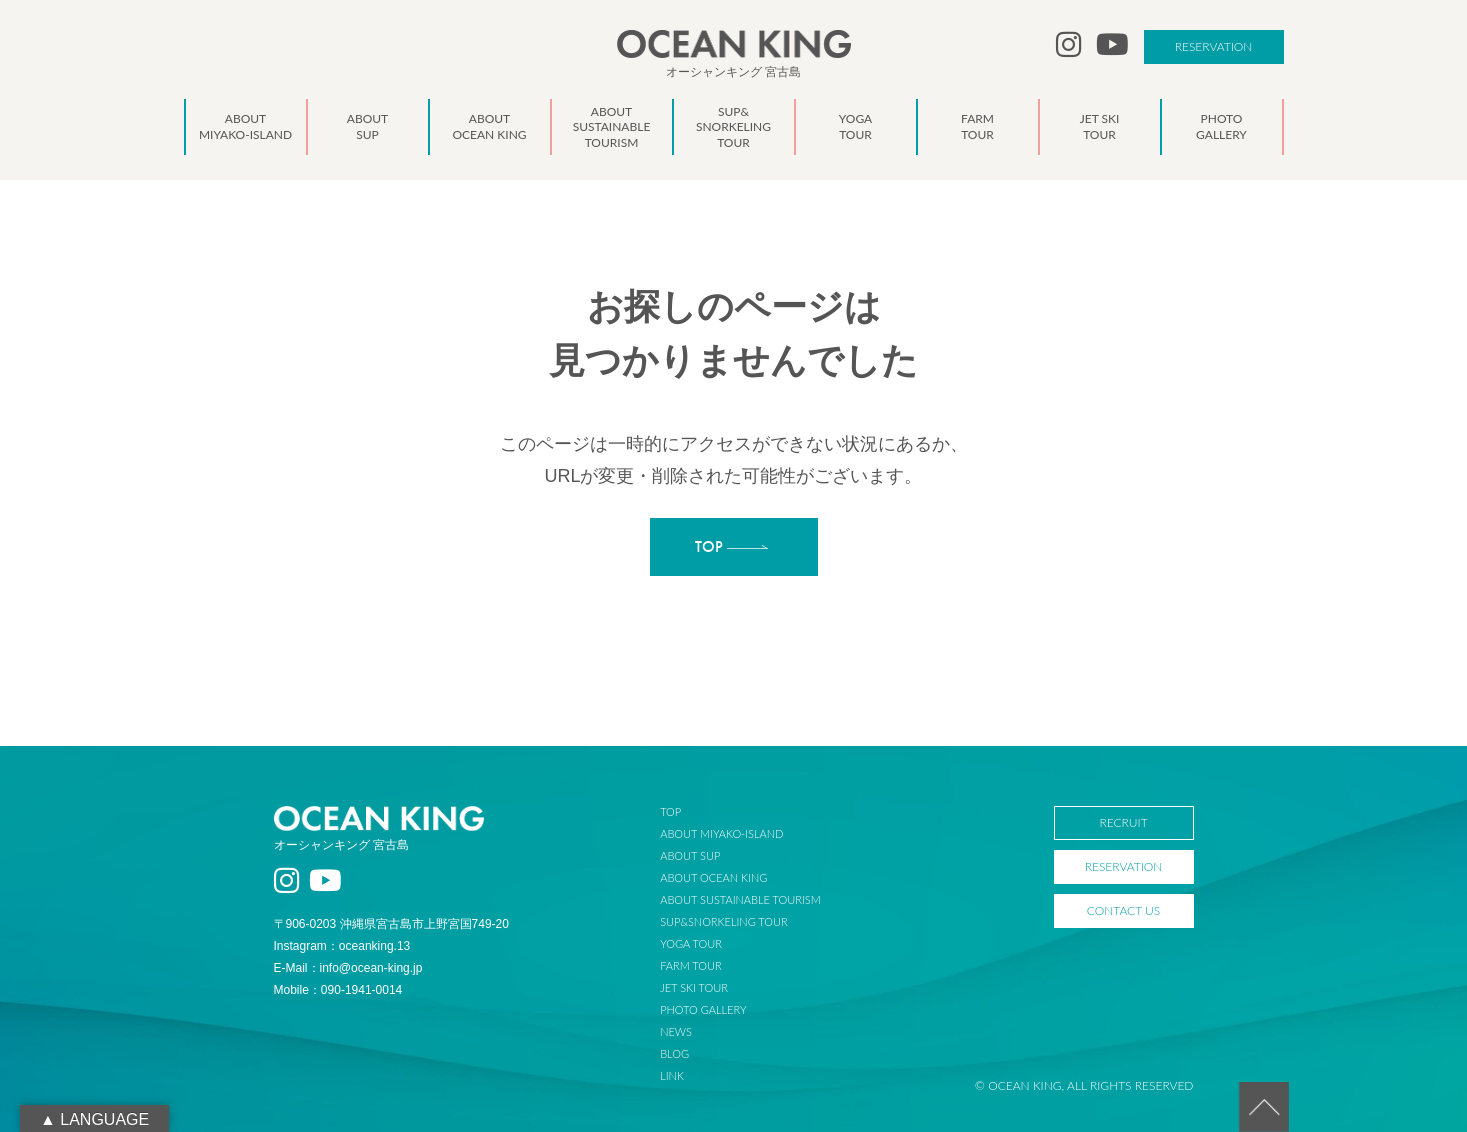  I want to click on LINK, so click(672, 1075).